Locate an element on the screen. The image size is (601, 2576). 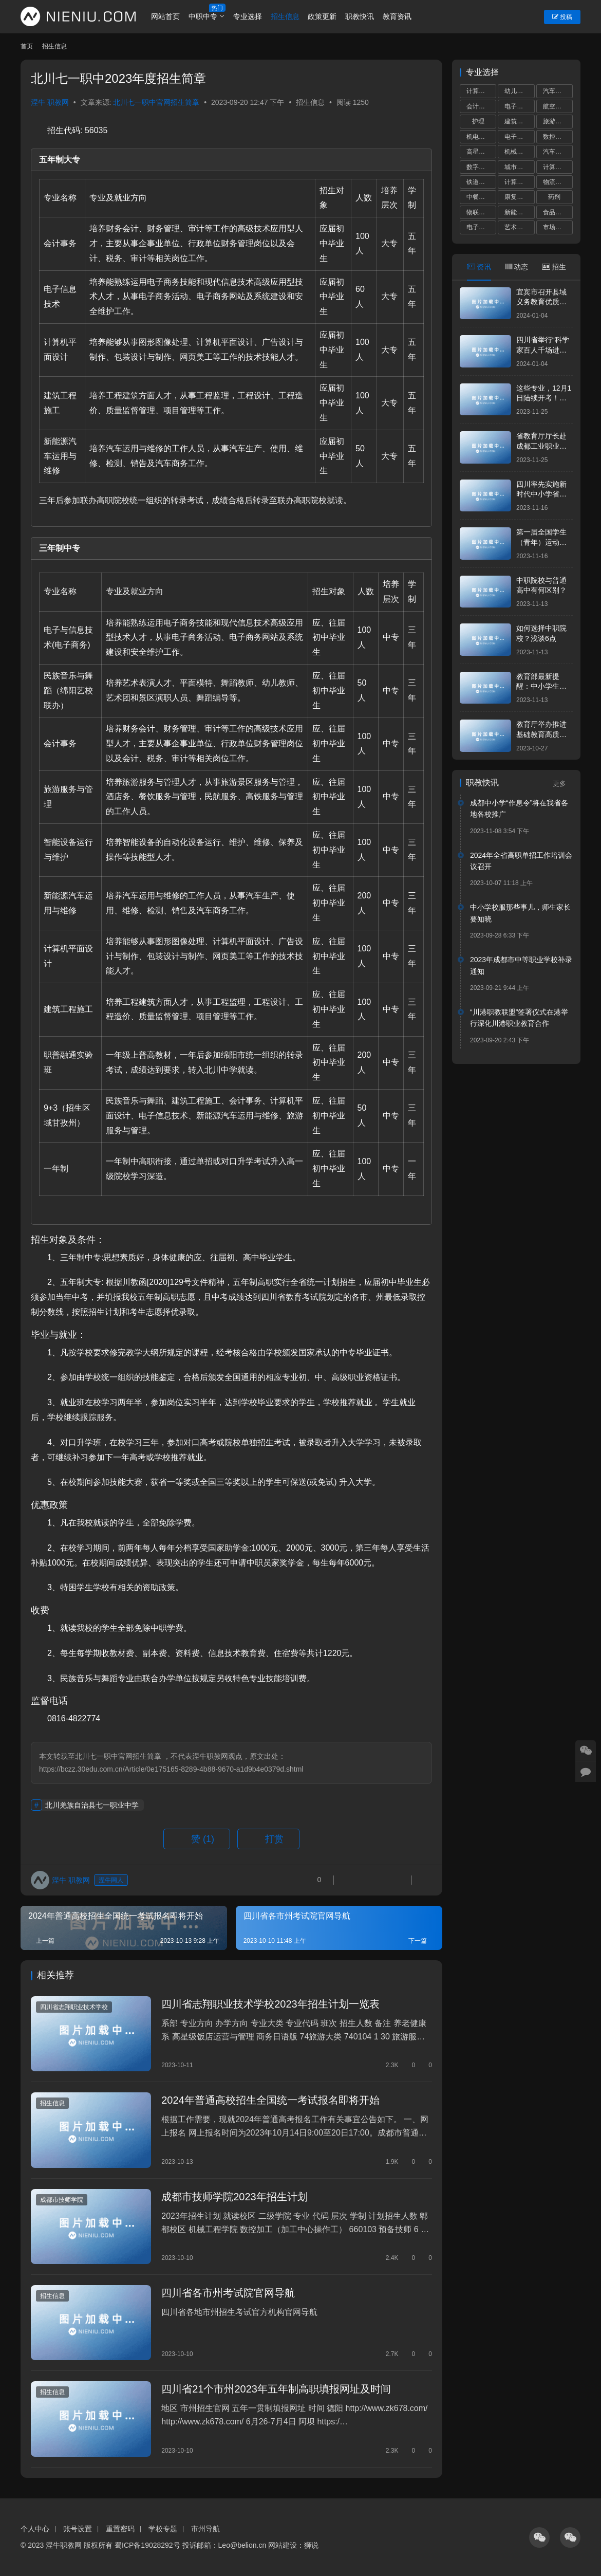
计算机应用 is located at coordinates (481, 91).